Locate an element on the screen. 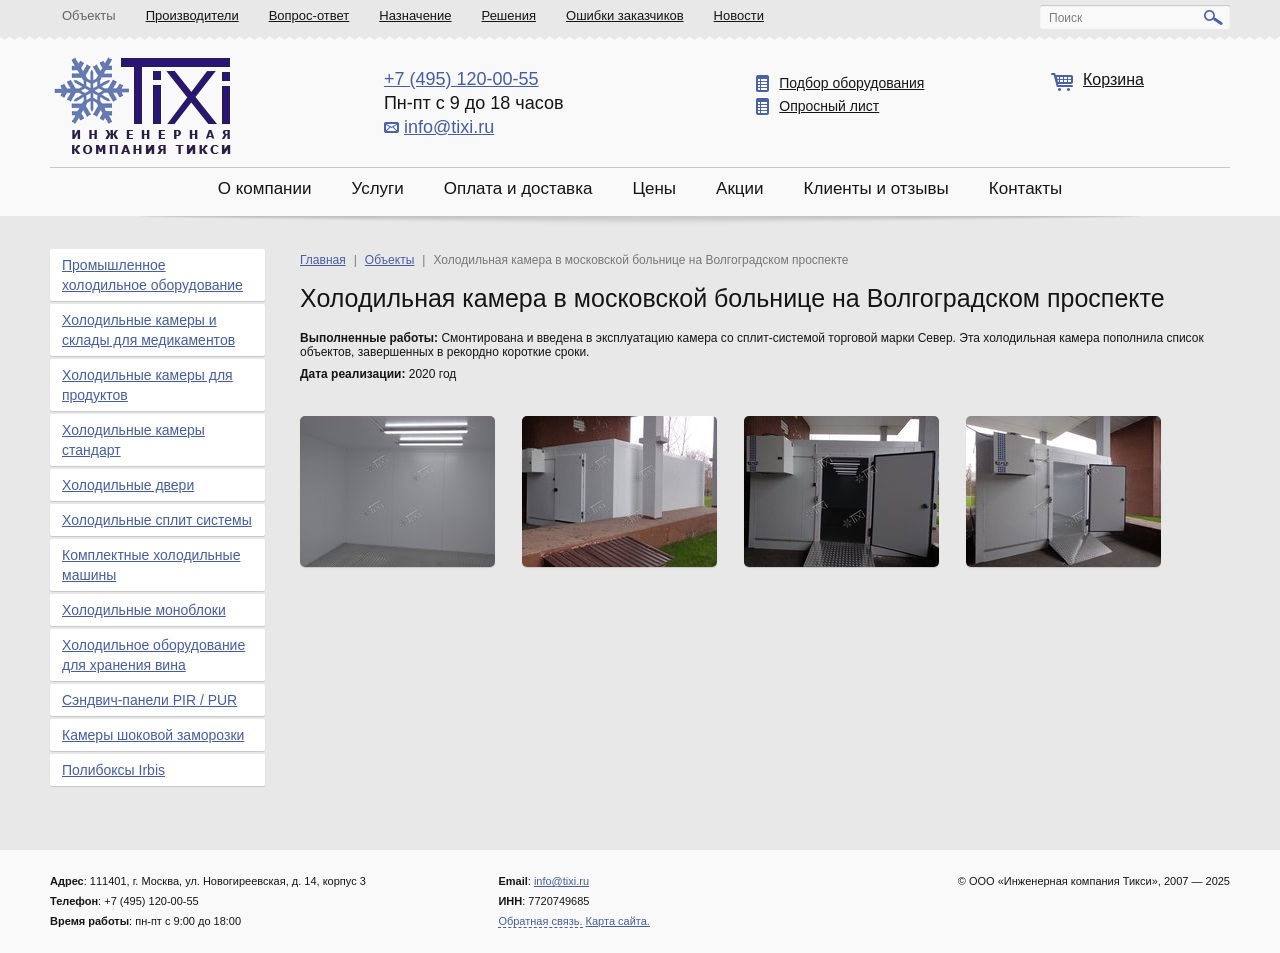 Image resolution: width=1280 pixels, height=953 pixels. Холодильные камеры стандарт is located at coordinates (133, 440).